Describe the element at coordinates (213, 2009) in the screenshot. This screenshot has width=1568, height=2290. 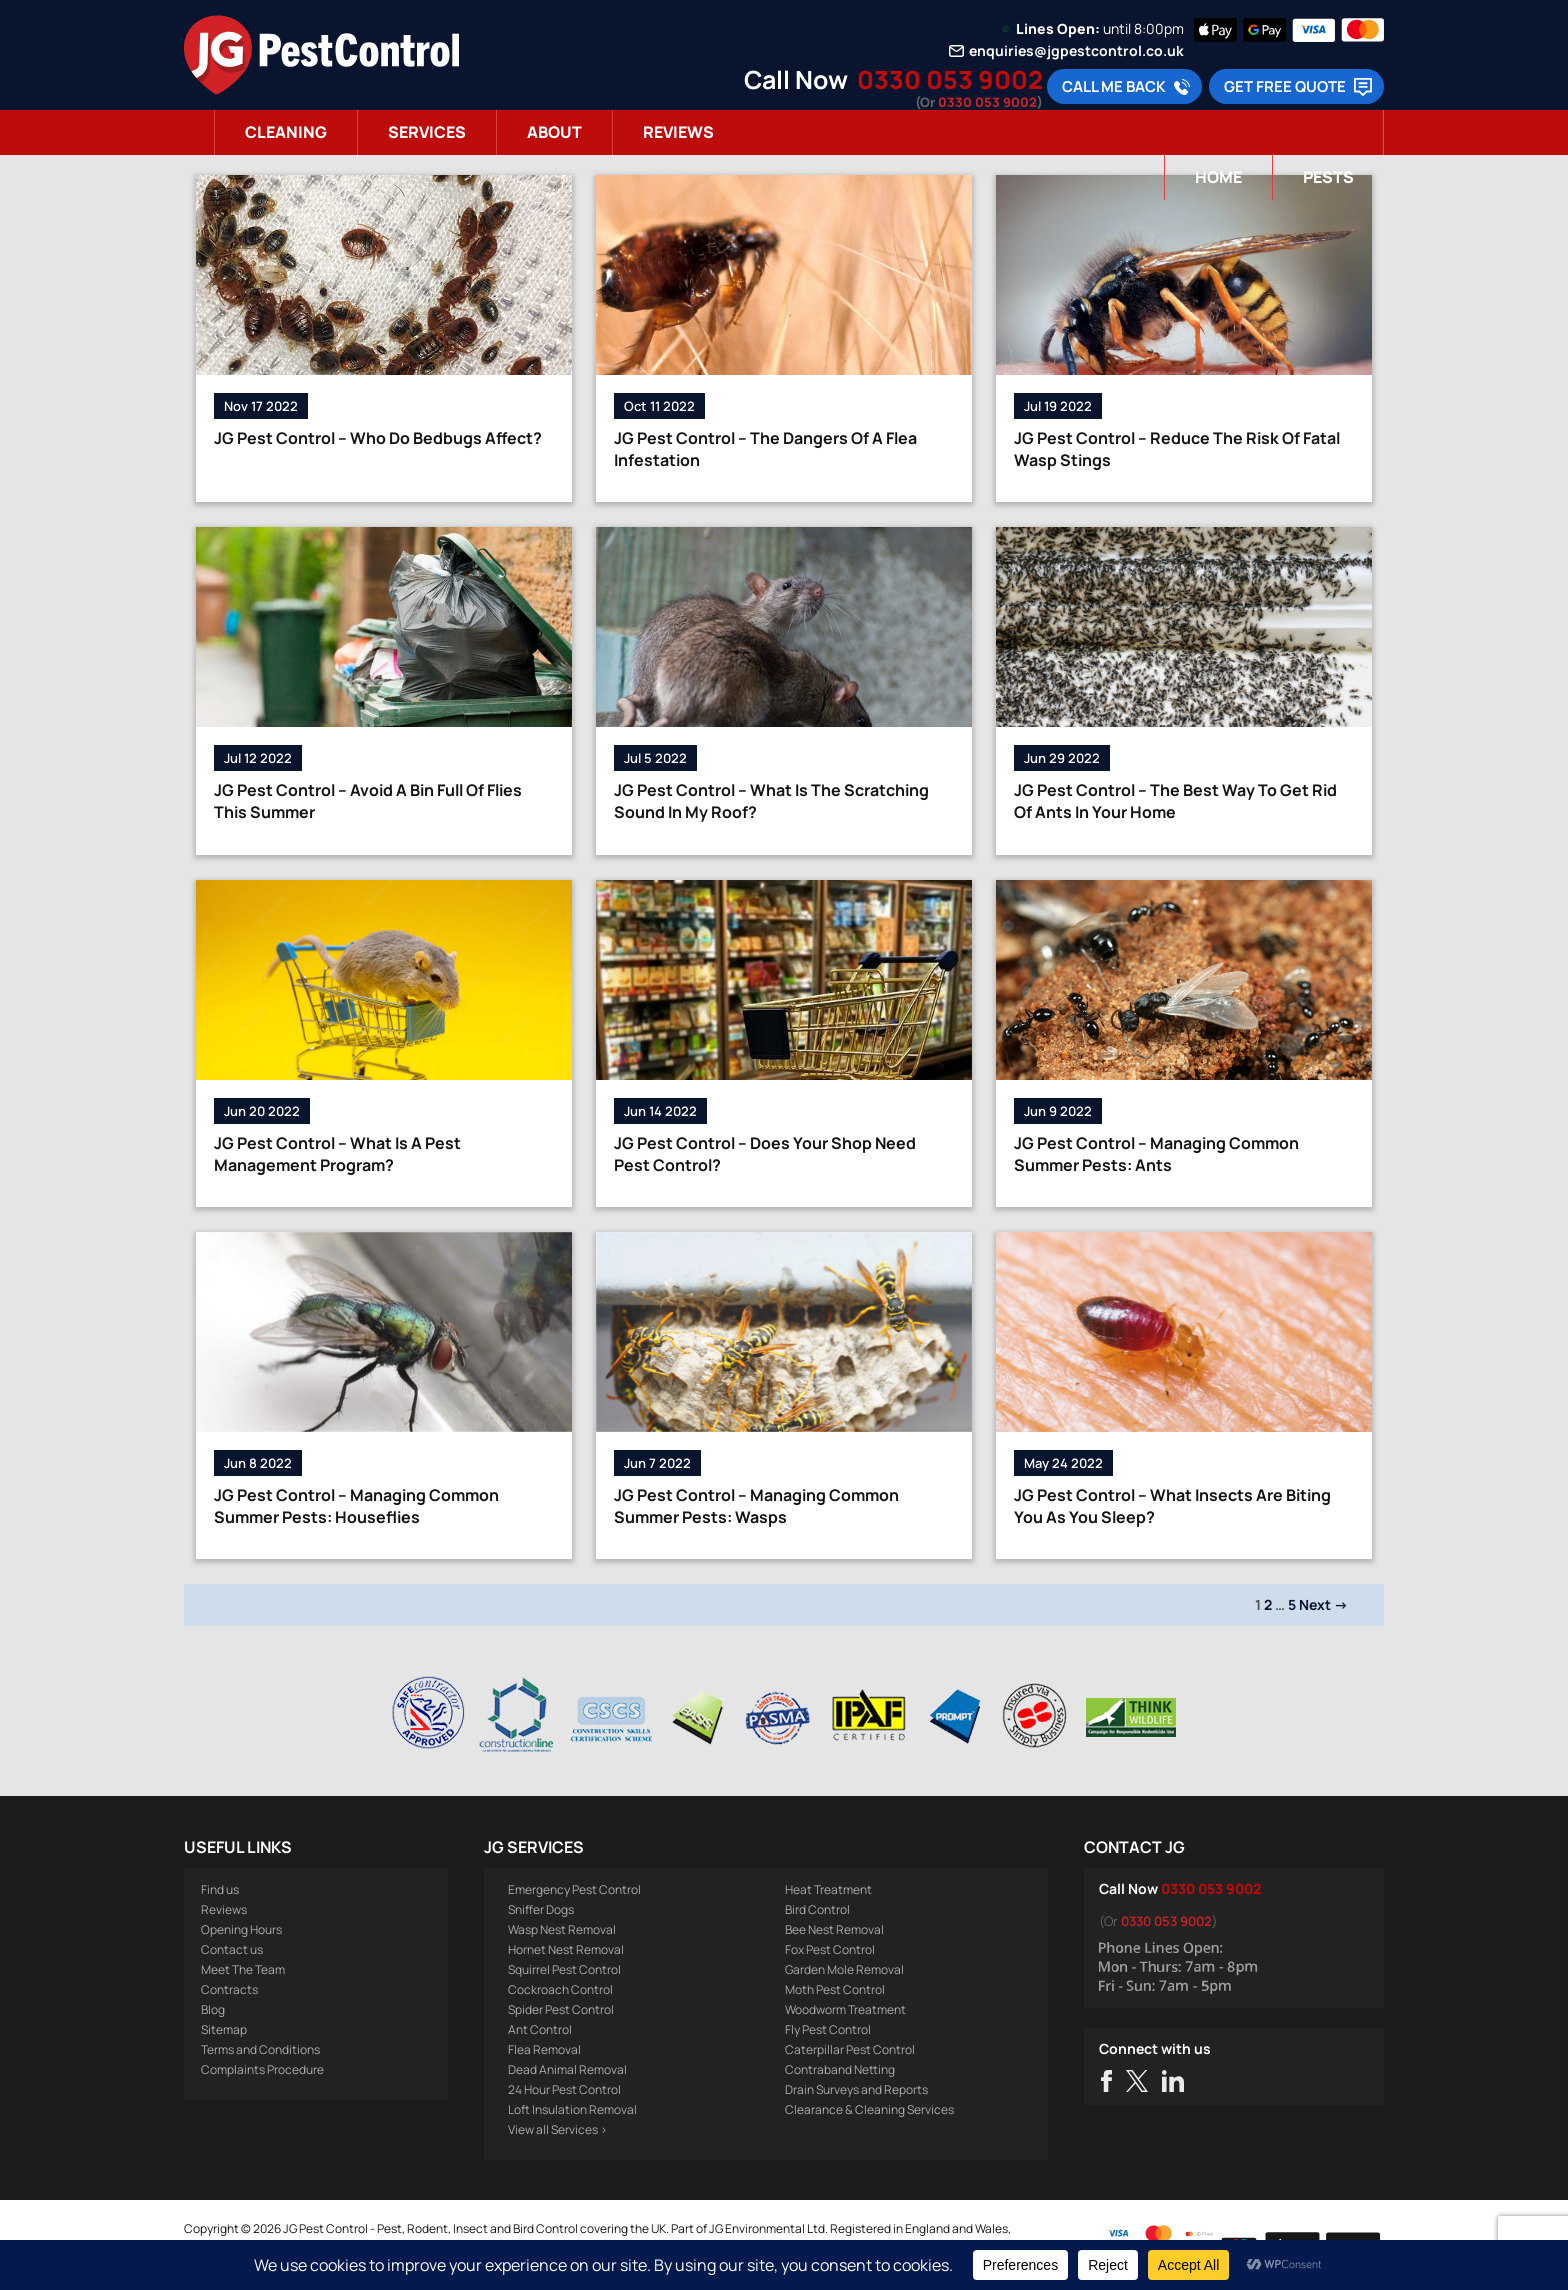
I see `Blog` at that location.